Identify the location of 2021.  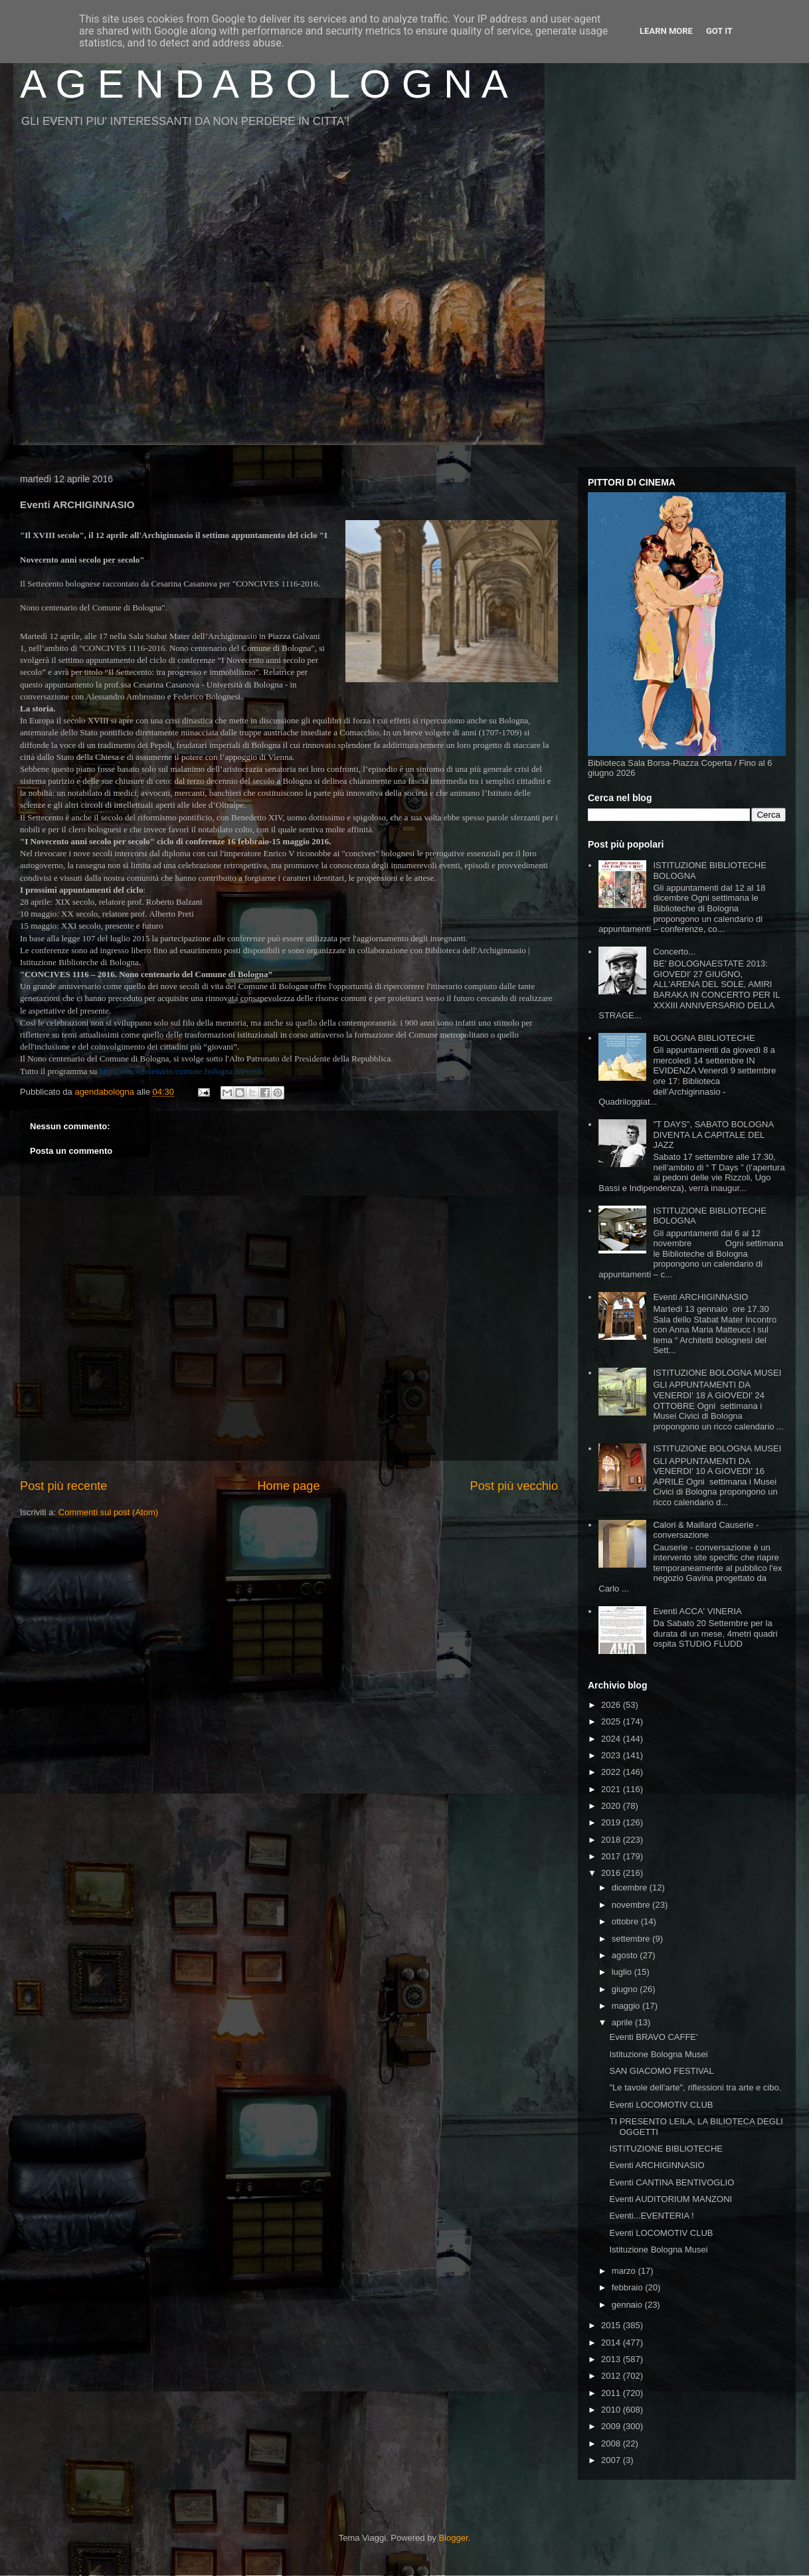
(612, 1789).